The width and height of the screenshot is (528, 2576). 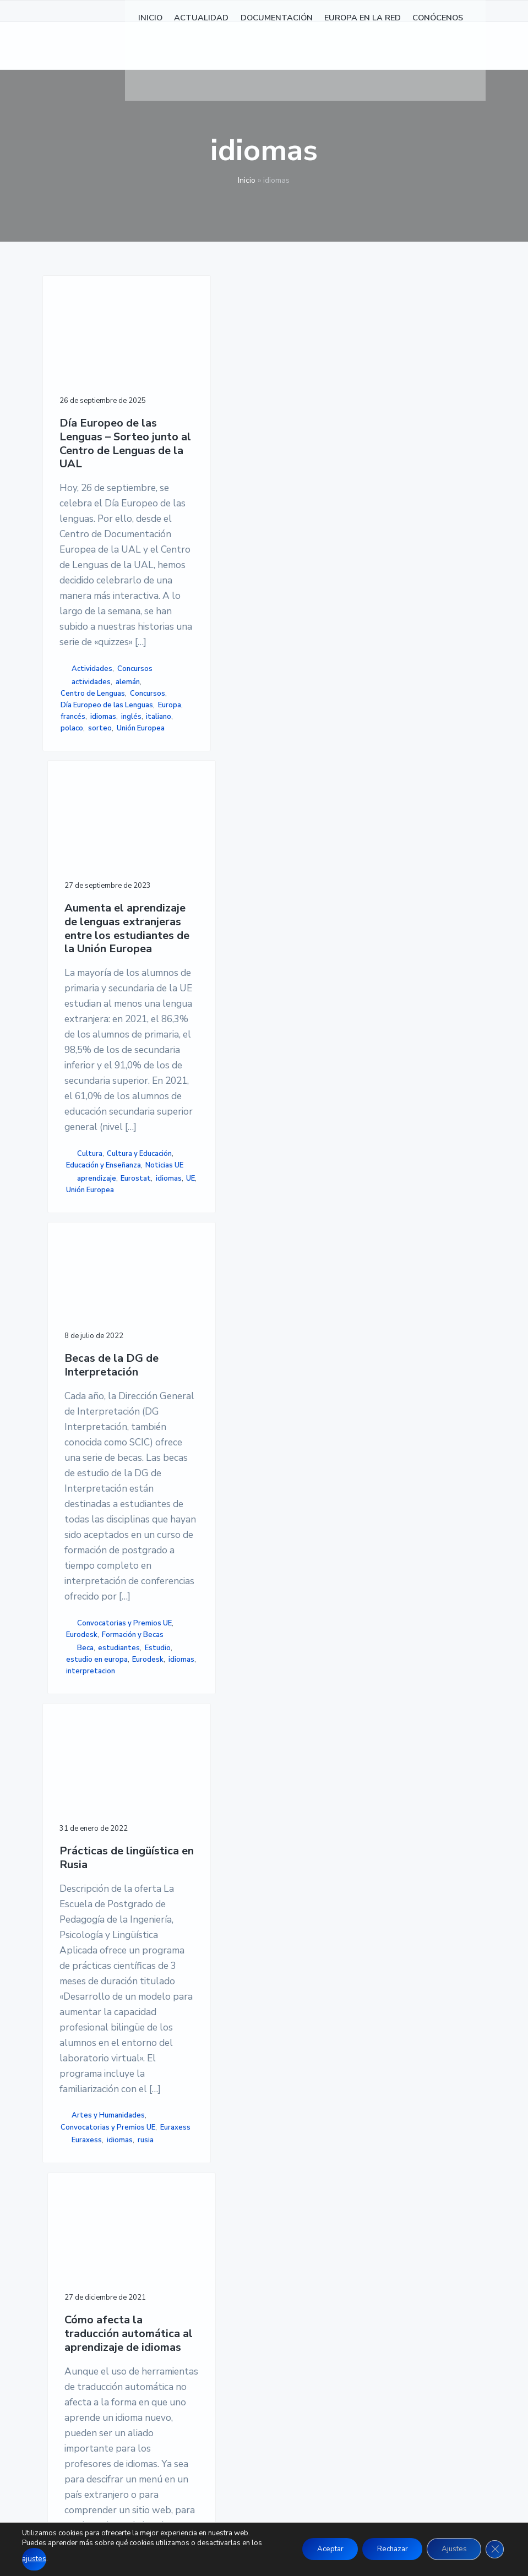 I want to click on Euraxess, so click(x=79, y=1956).